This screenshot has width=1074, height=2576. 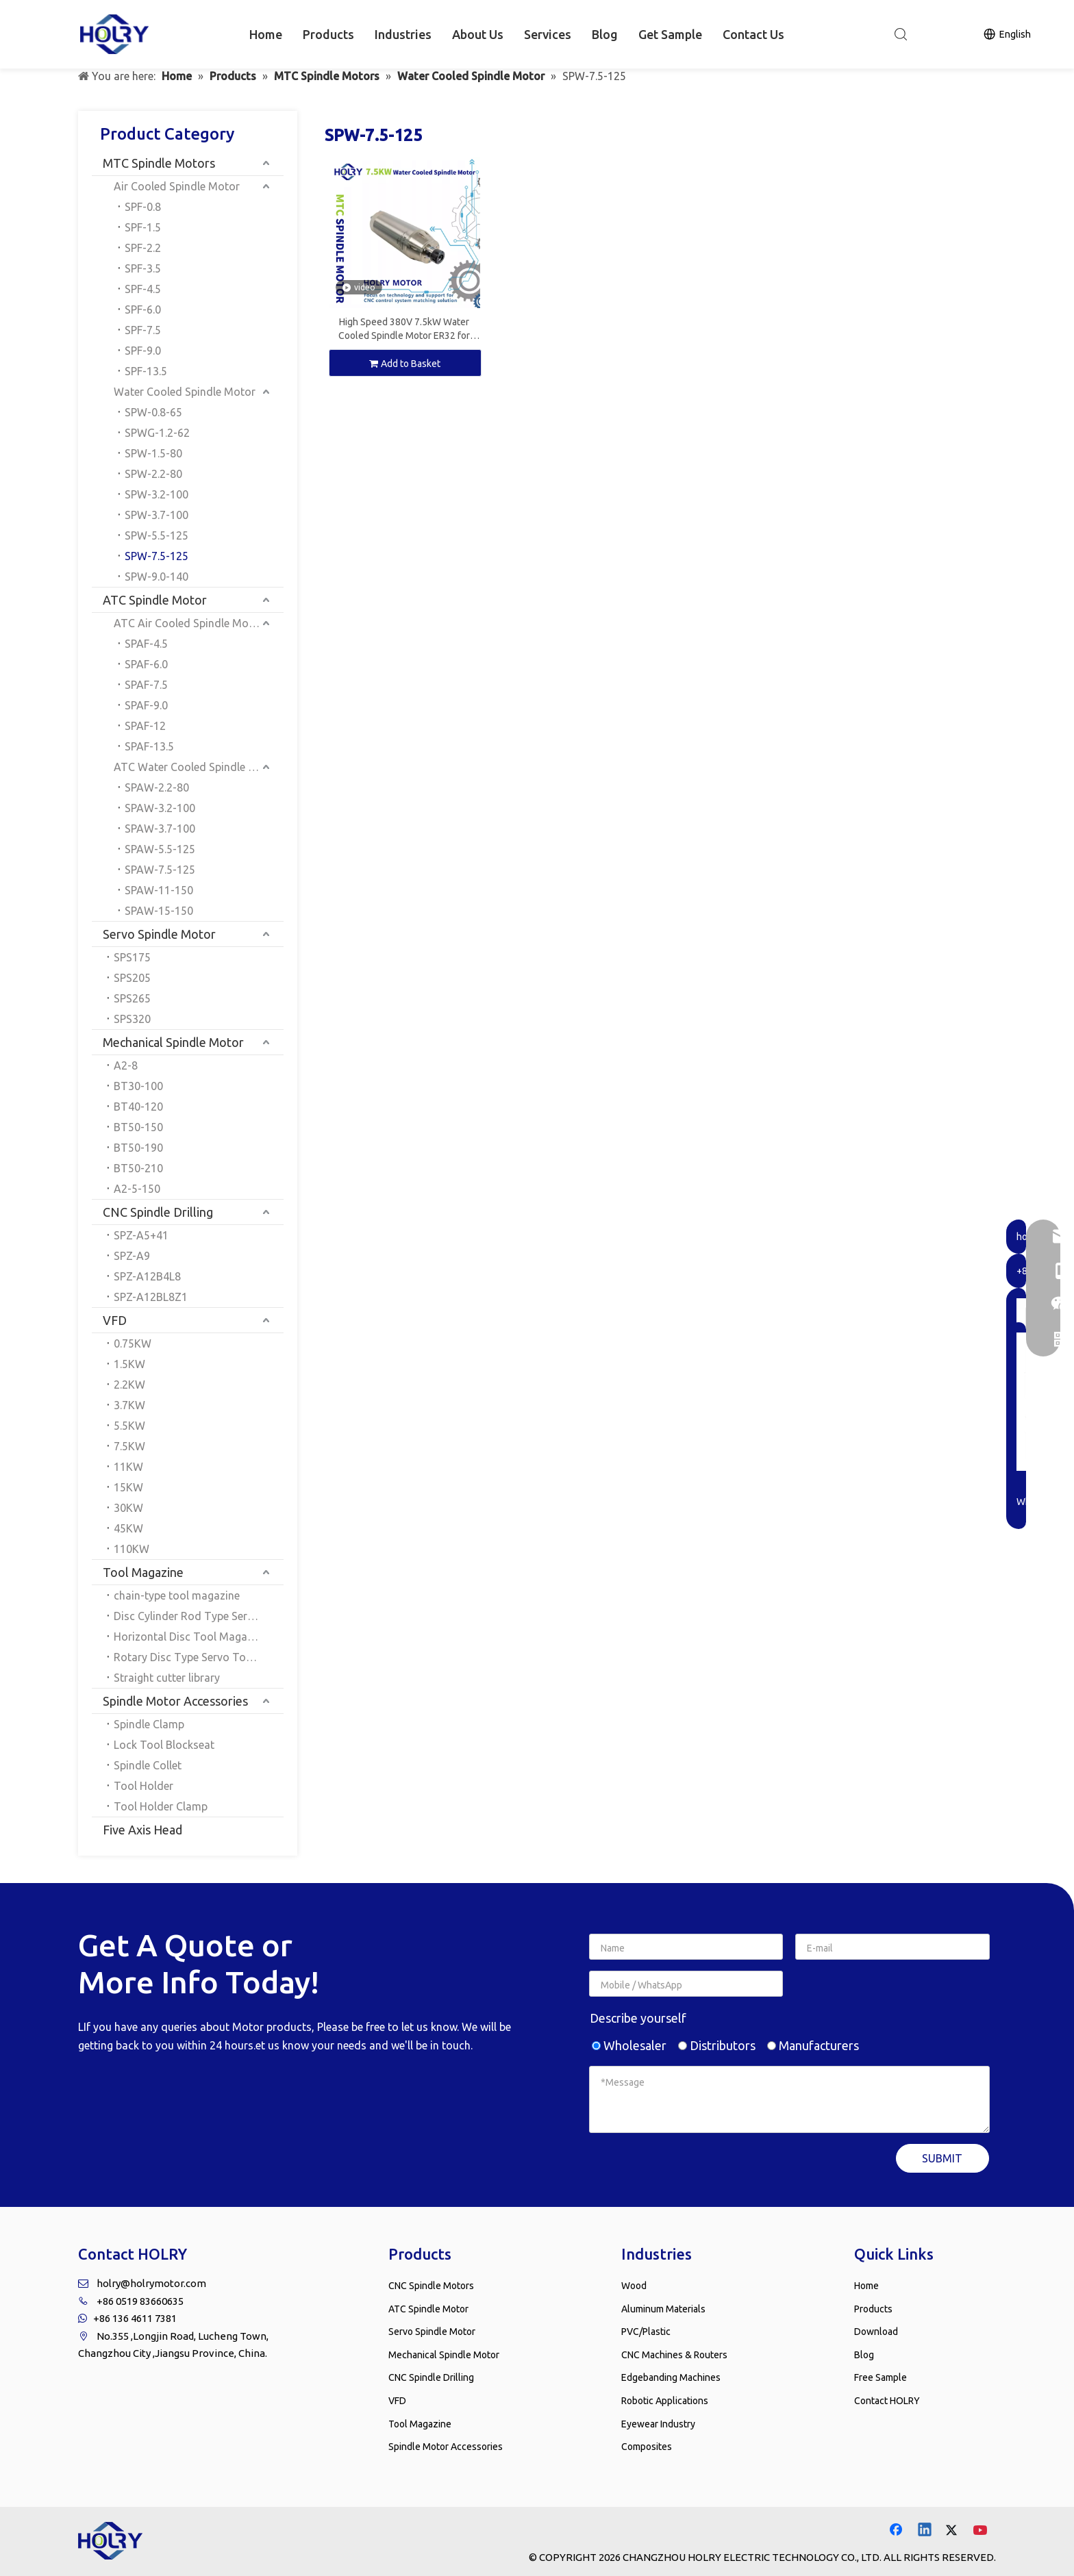 I want to click on SPW-1.5-80, so click(x=153, y=453).